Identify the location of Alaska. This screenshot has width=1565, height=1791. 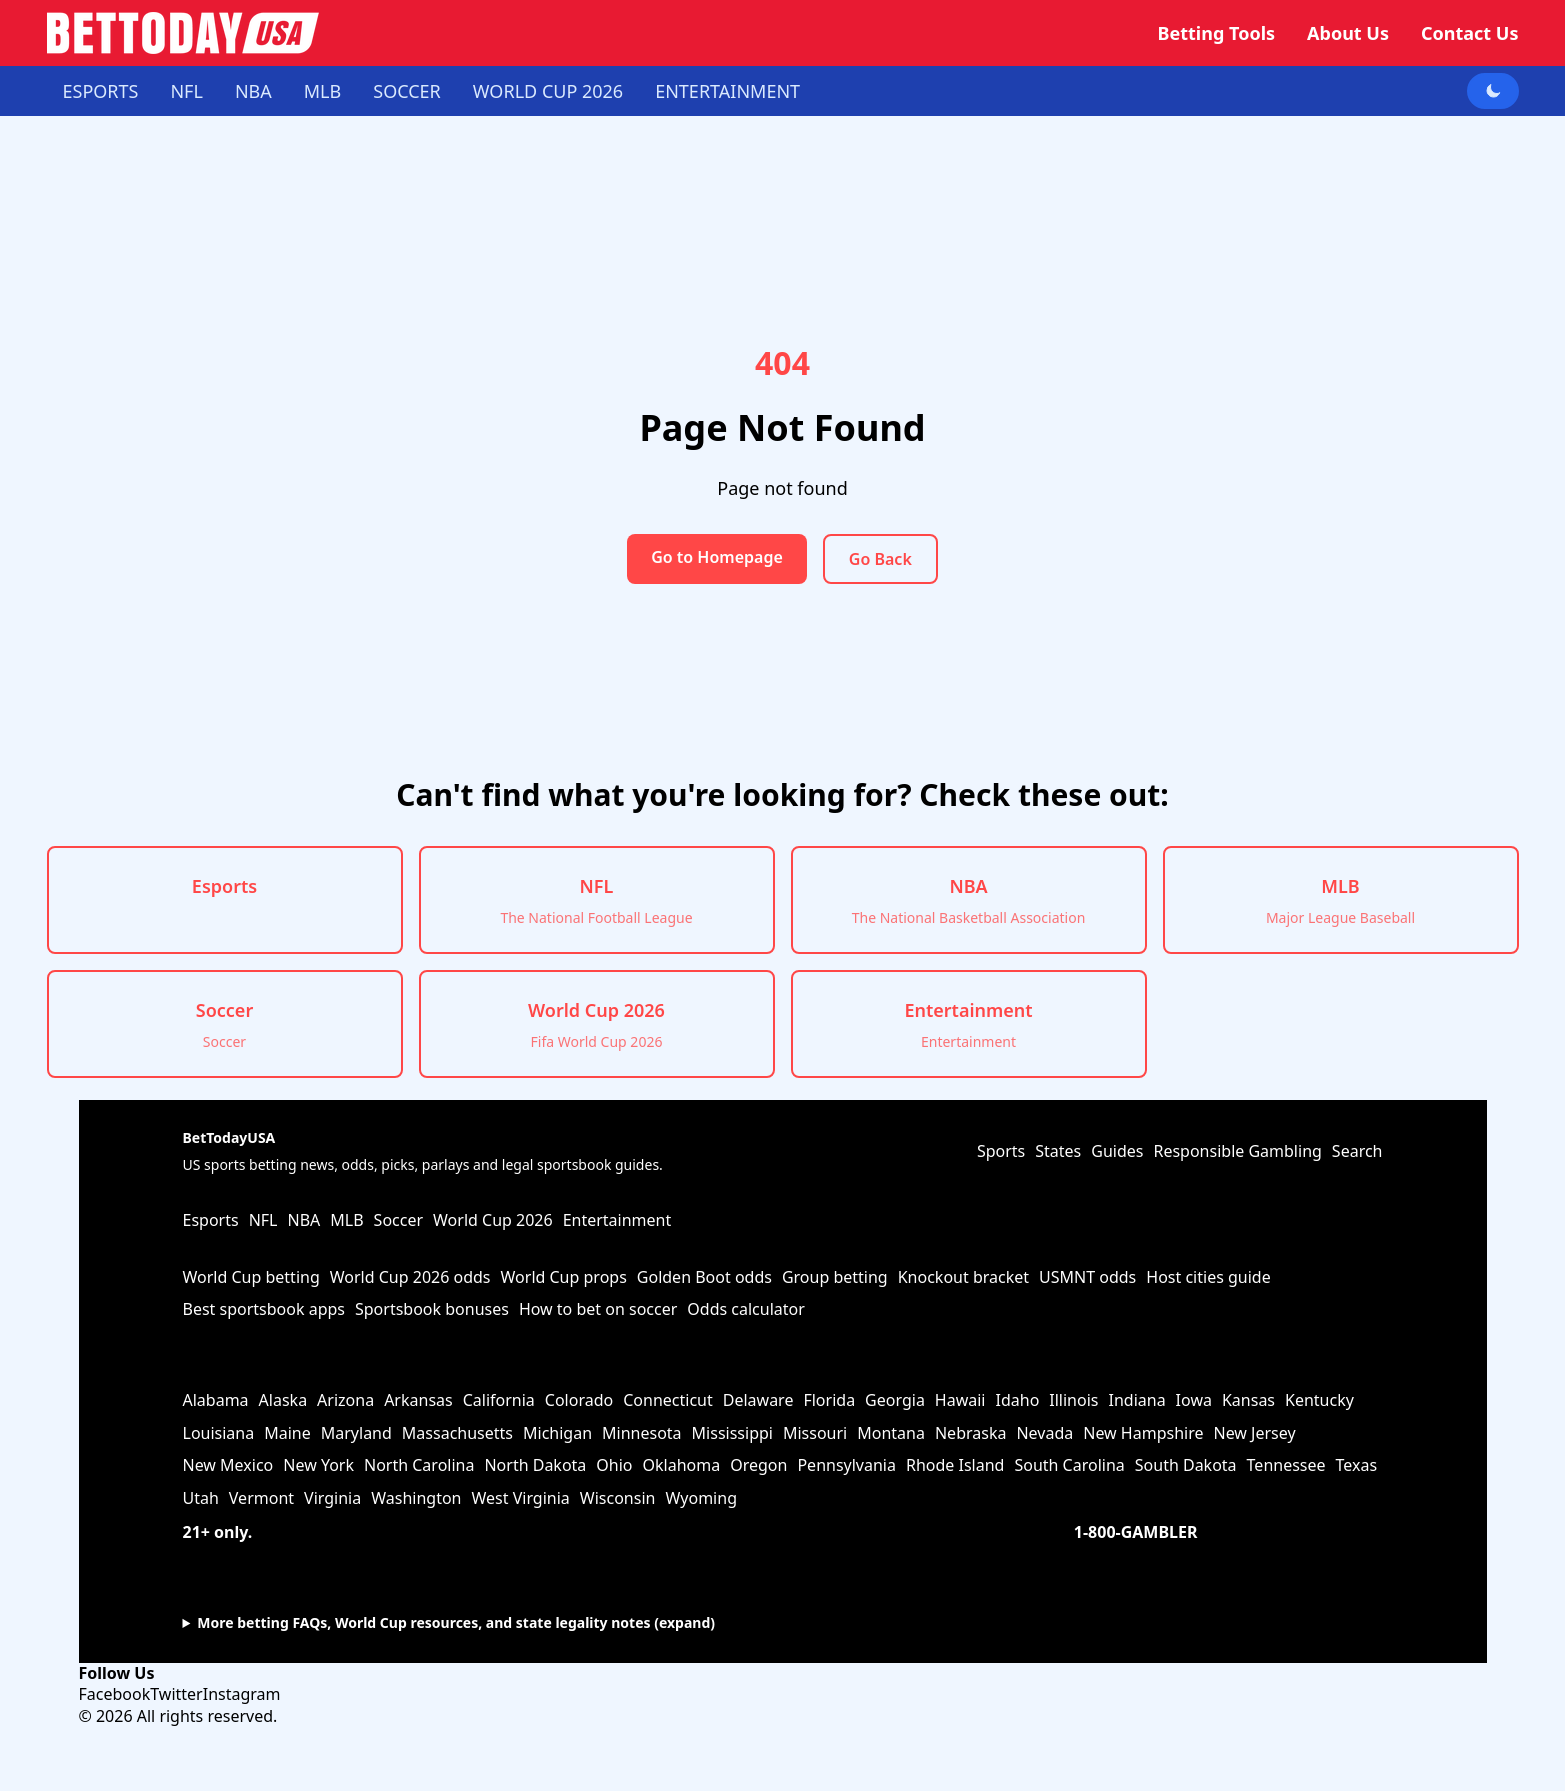
(283, 1400).